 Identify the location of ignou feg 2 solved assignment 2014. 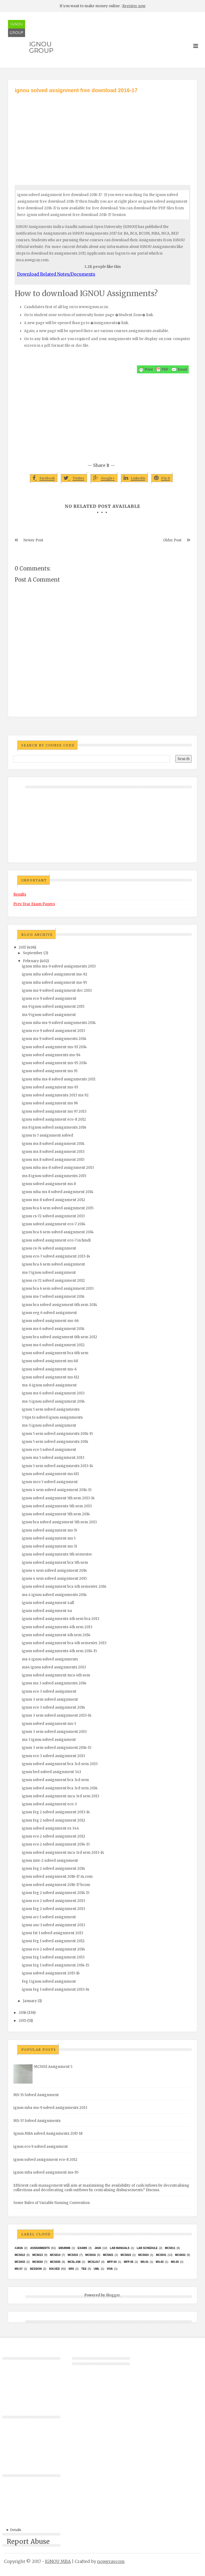
(53, 1868).